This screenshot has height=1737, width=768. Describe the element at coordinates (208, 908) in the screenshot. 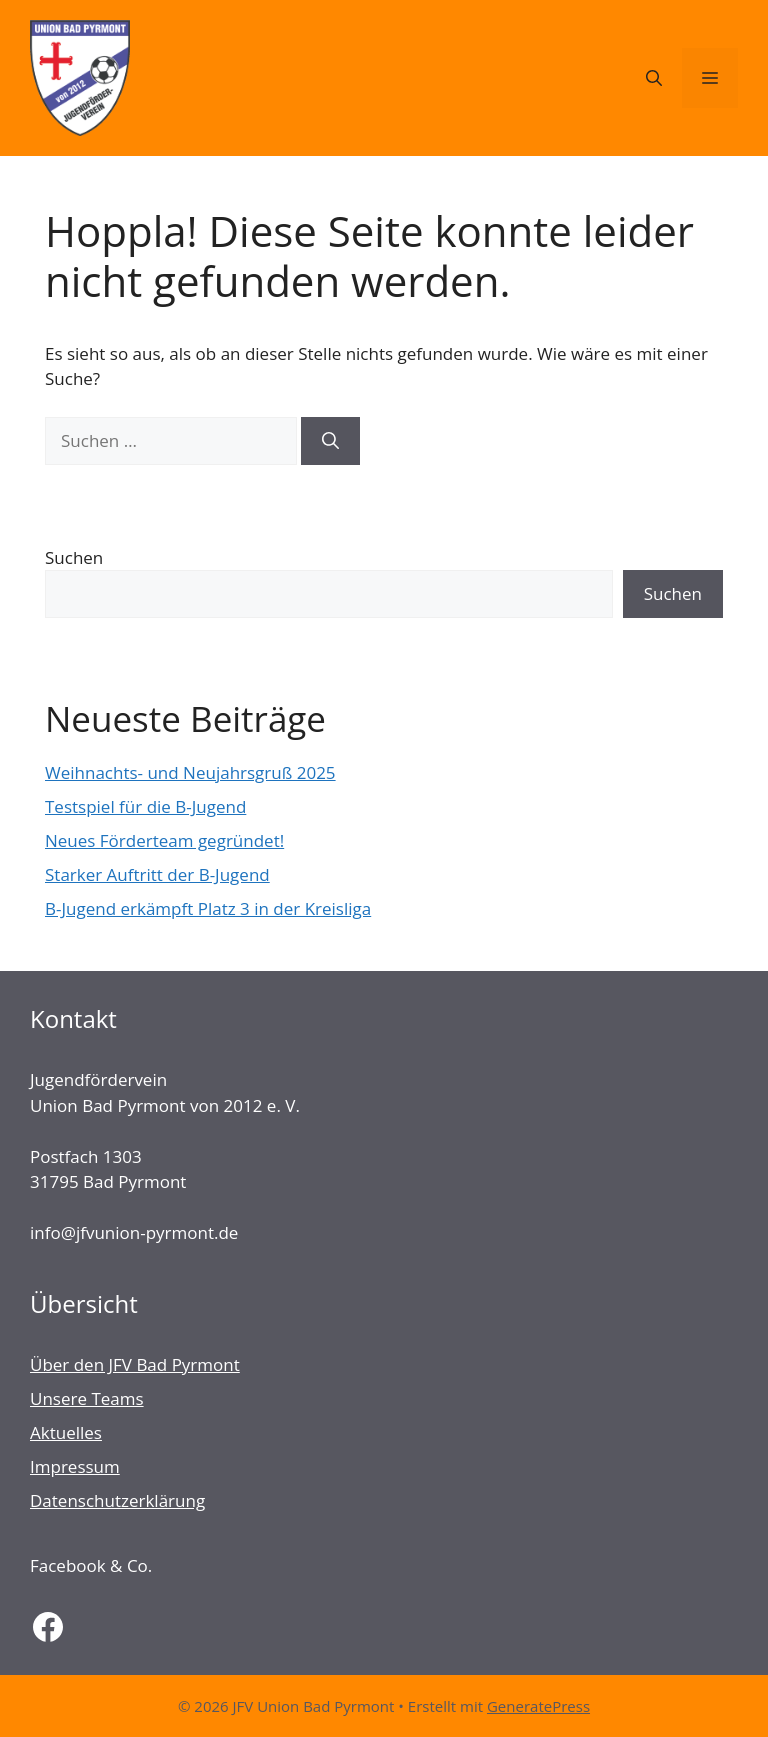

I see `B-Jugend erkämpft Platz 3 in der Kreisliga` at that location.